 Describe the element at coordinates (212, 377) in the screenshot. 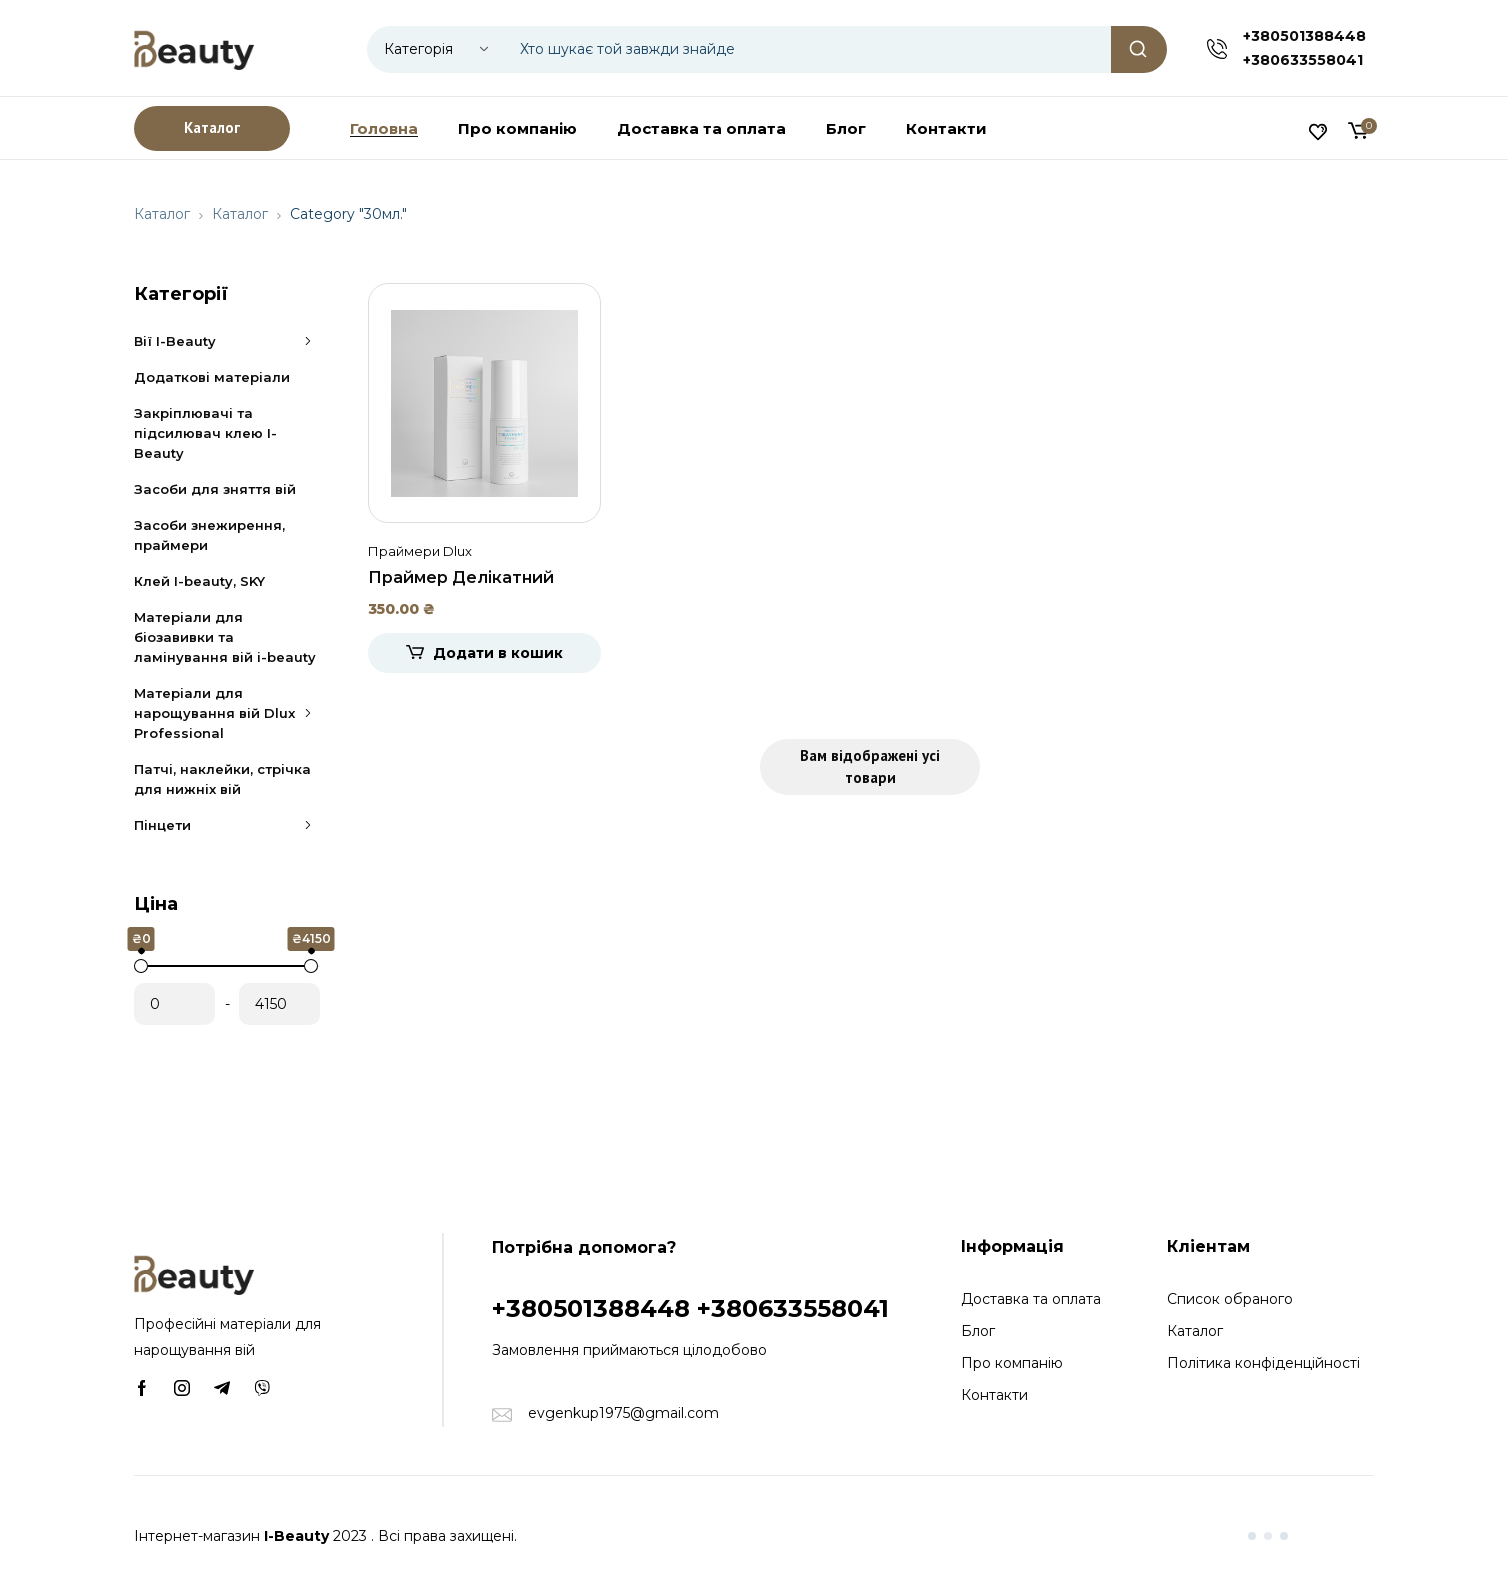

I see `Додаткові матеріали` at that location.